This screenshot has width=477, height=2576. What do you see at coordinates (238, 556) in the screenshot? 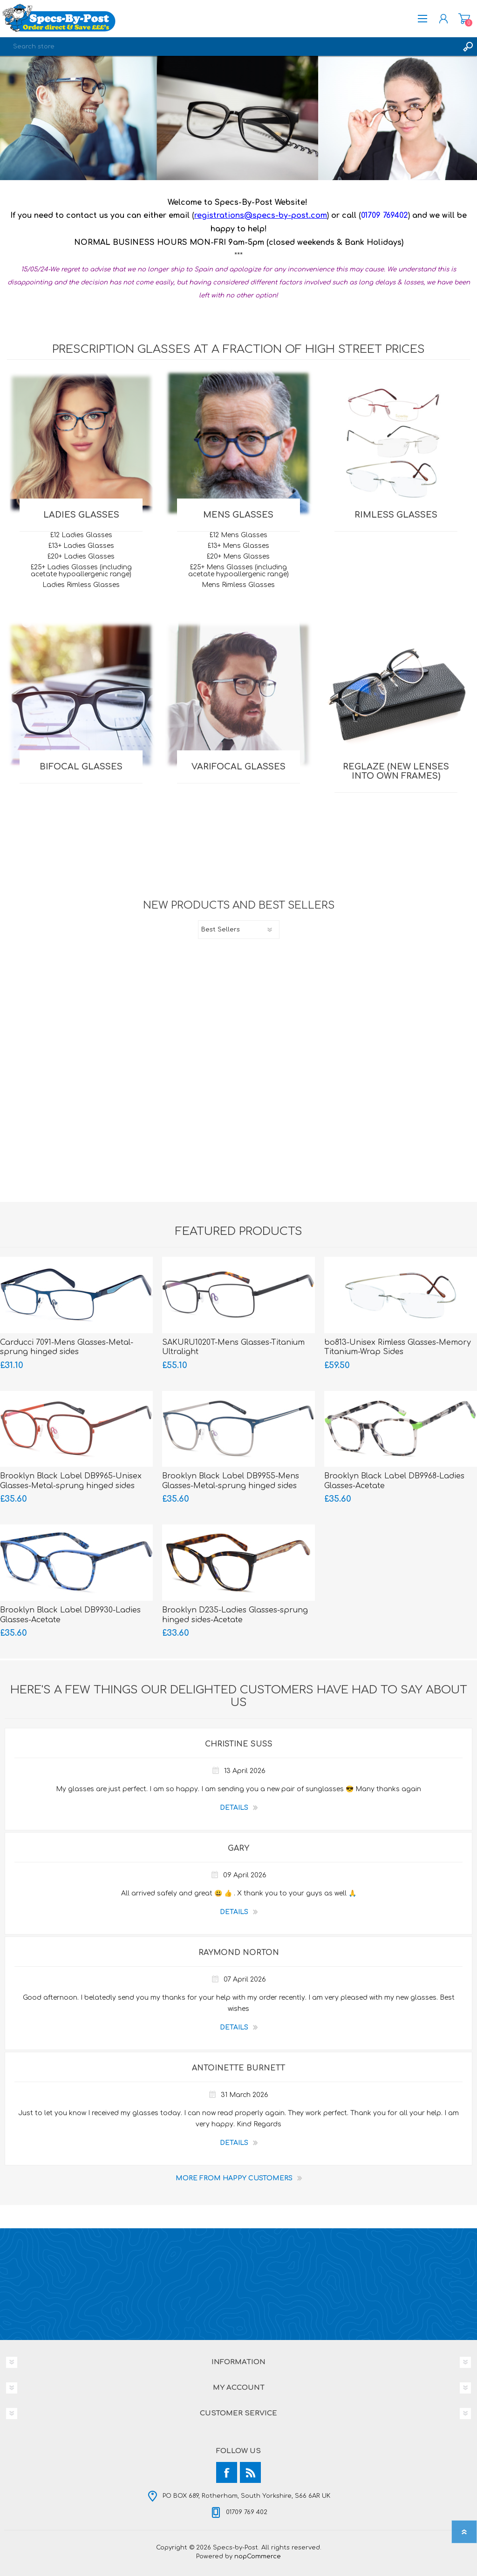
I see `£20+ Mens Glasses` at bounding box center [238, 556].